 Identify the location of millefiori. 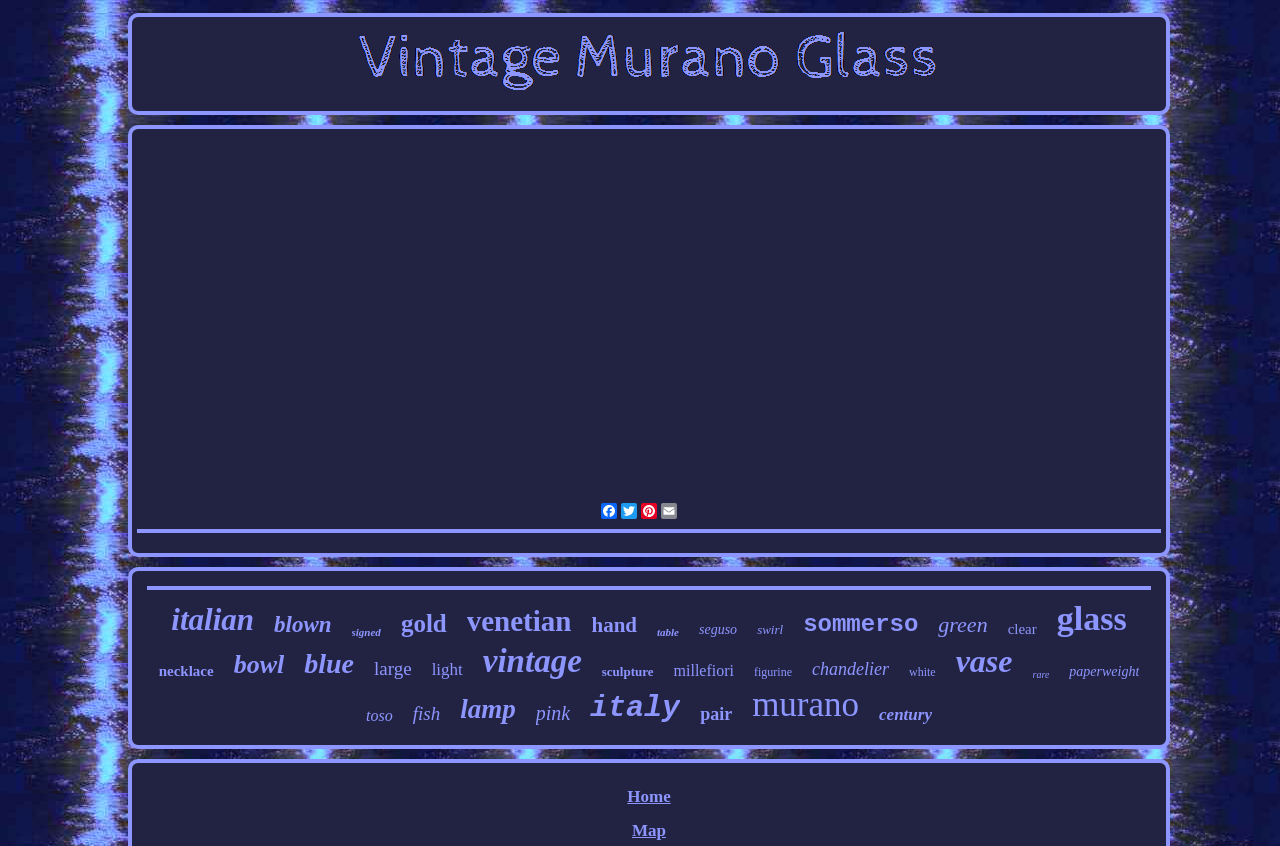
(704, 670).